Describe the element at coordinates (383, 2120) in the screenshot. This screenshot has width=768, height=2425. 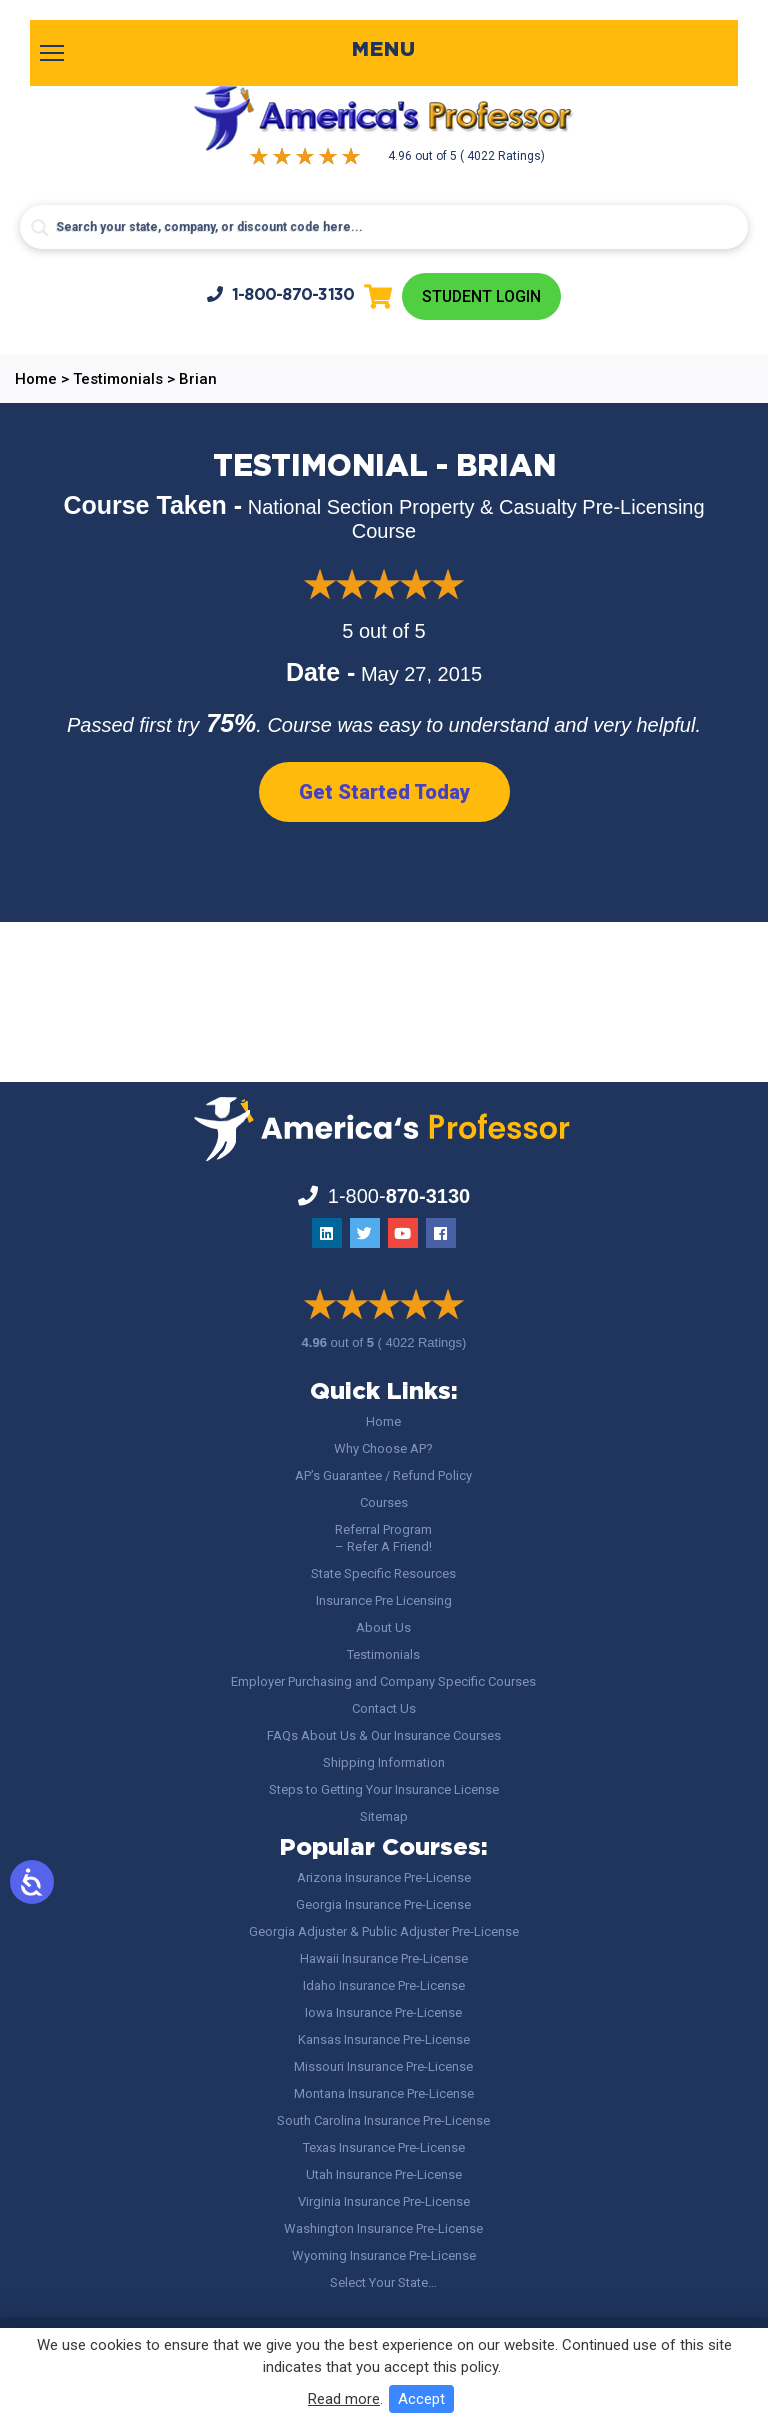
I see `South Carolina Insurance Pre-License` at that location.